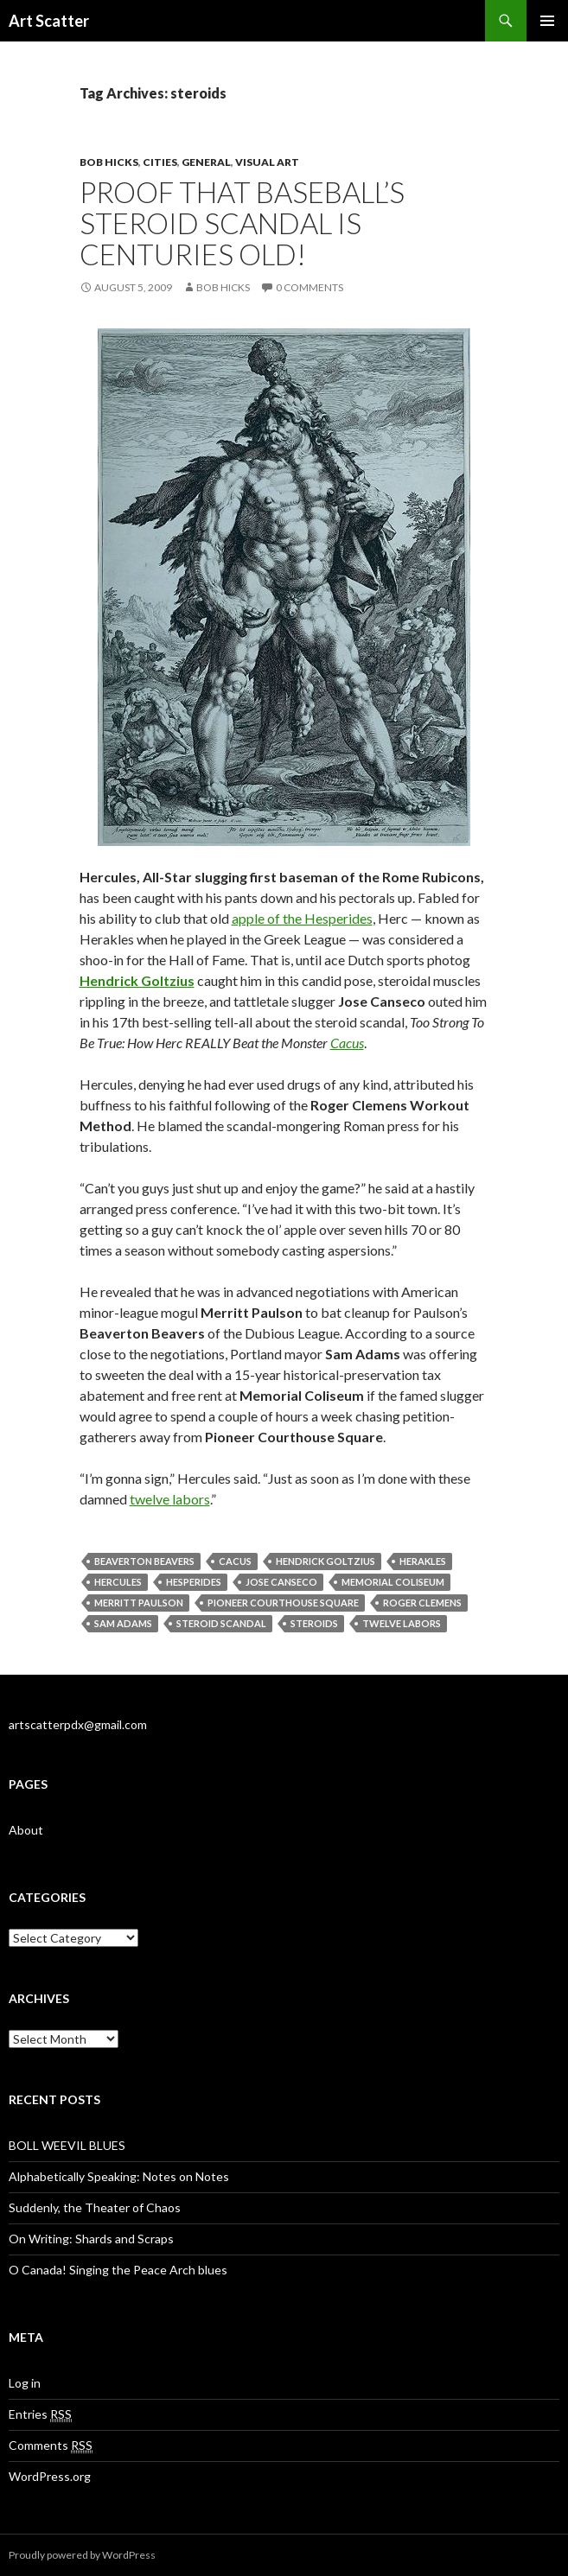 The height and width of the screenshot is (2576, 568). I want to click on Visual Art, so click(267, 162).